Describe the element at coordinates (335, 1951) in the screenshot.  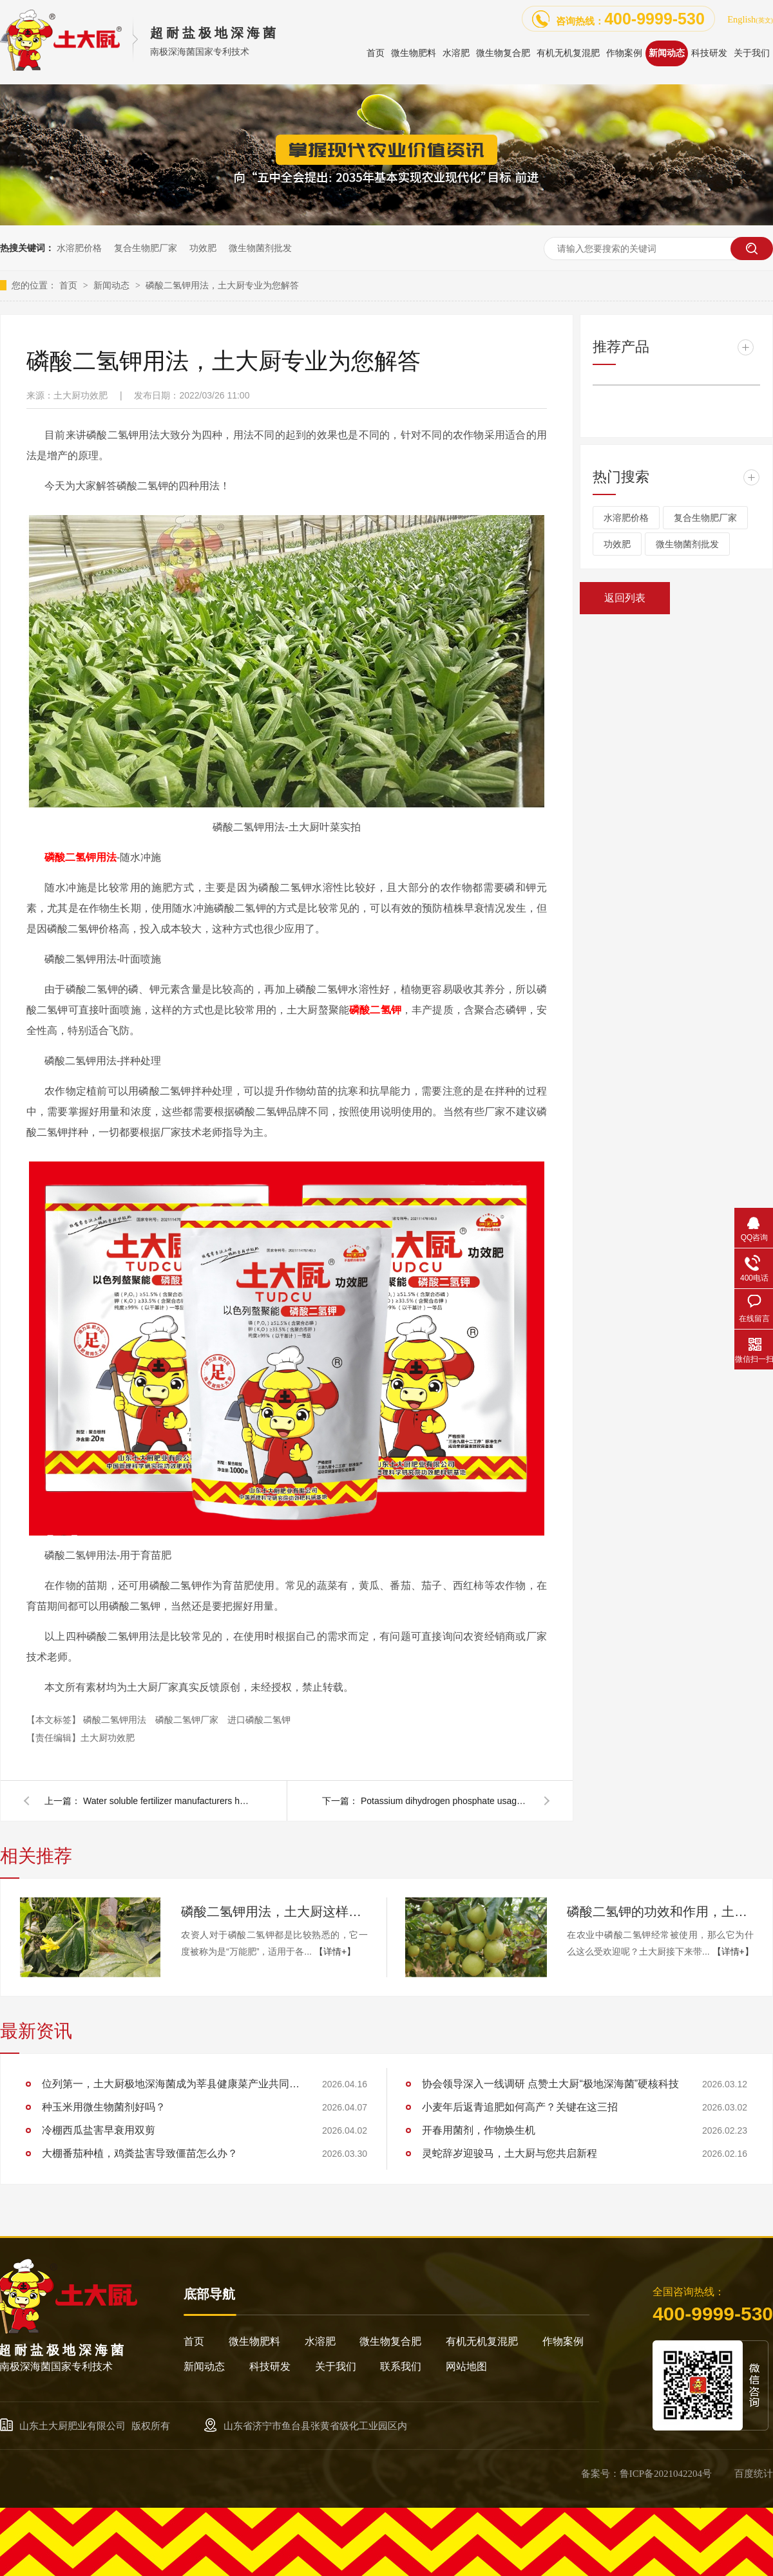
I see `【详情+】` at that location.